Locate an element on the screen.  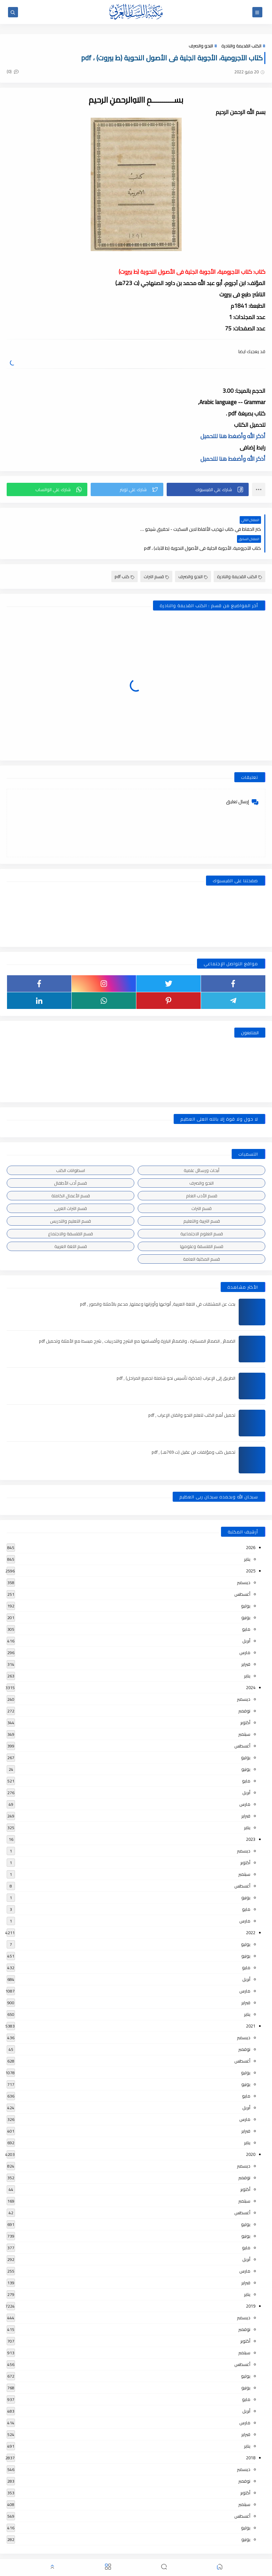
2022 is located at coordinates (250, 1913).